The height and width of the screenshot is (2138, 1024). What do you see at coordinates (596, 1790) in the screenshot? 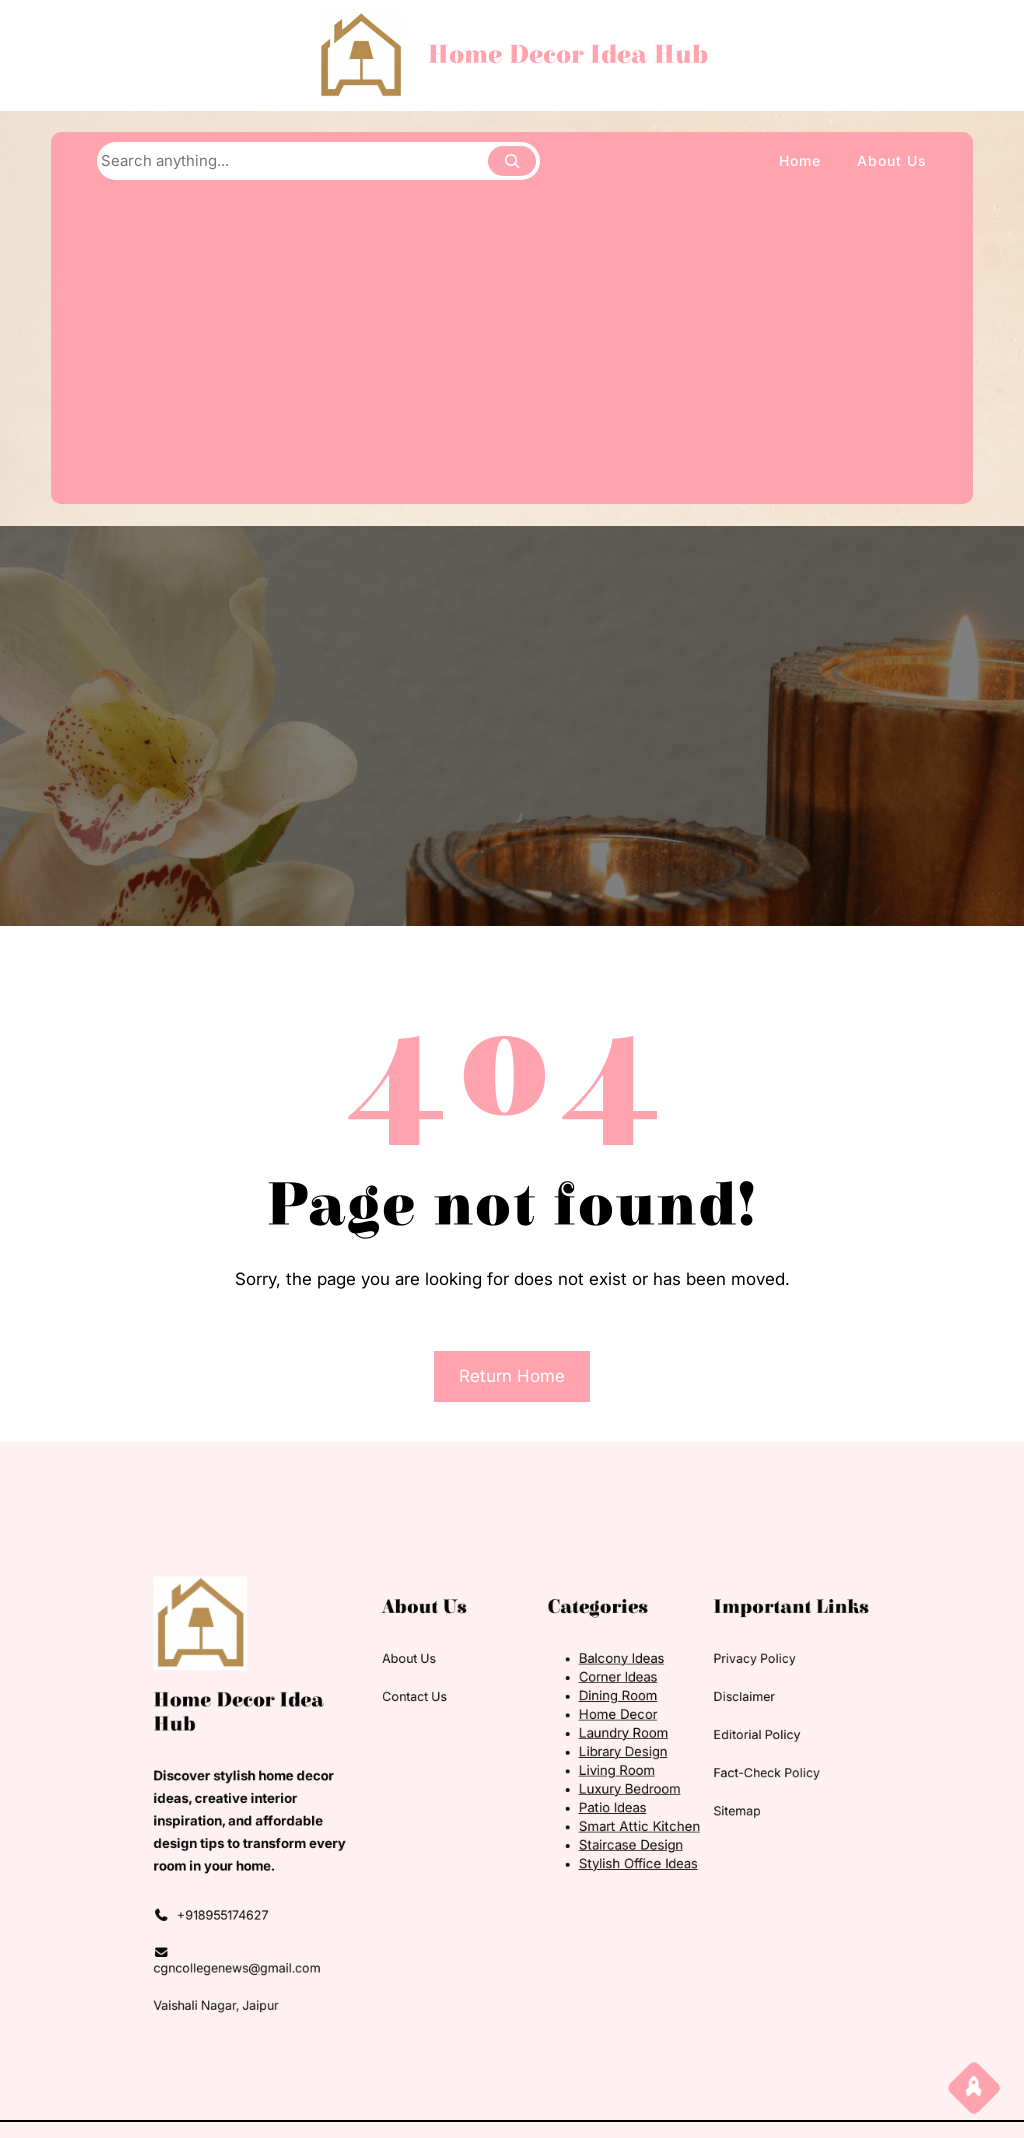
I see `Luxury Bedroom` at bounding box center [596, 1790].